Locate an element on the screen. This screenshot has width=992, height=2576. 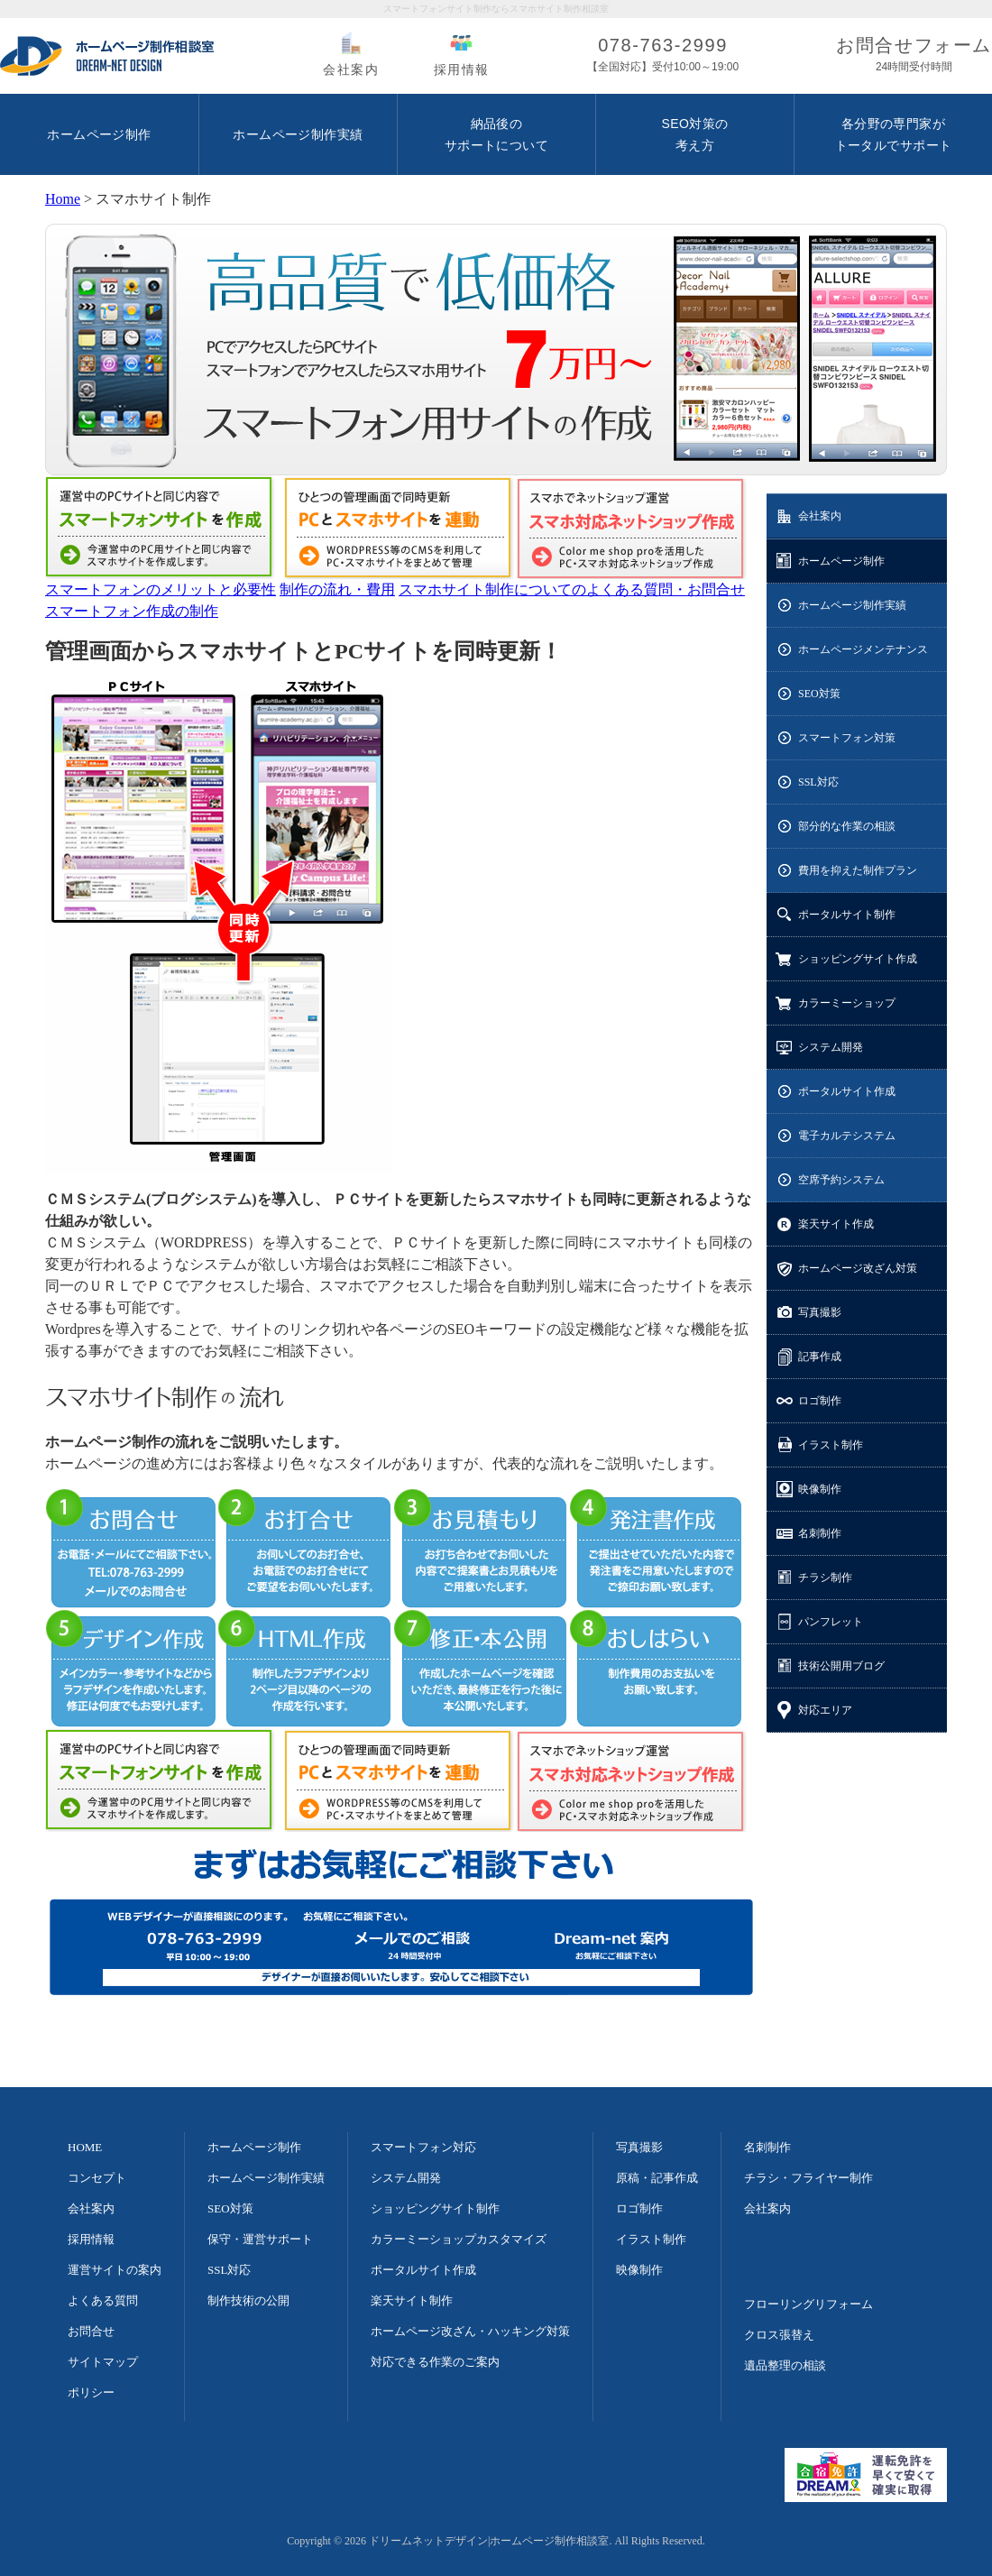
名刺制作 is located at coordinates (819, 1533).